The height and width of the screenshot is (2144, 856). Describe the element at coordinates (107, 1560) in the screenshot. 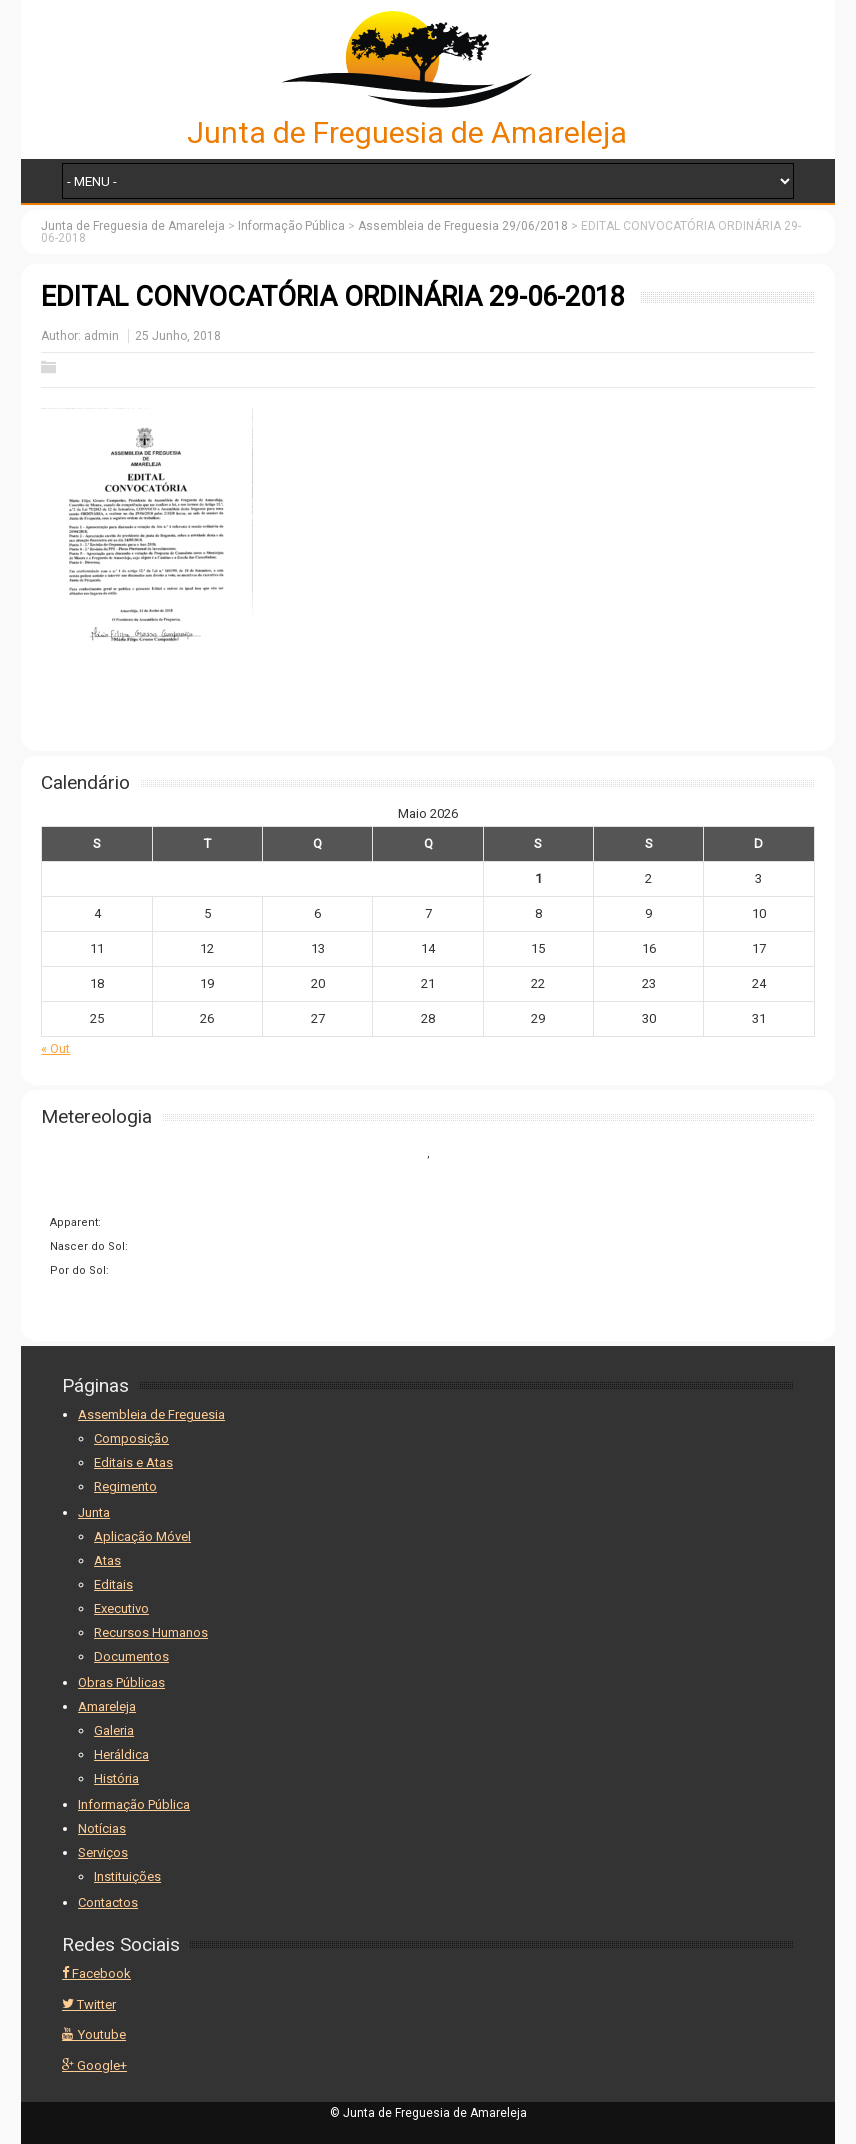

I see `Atas` at that location.